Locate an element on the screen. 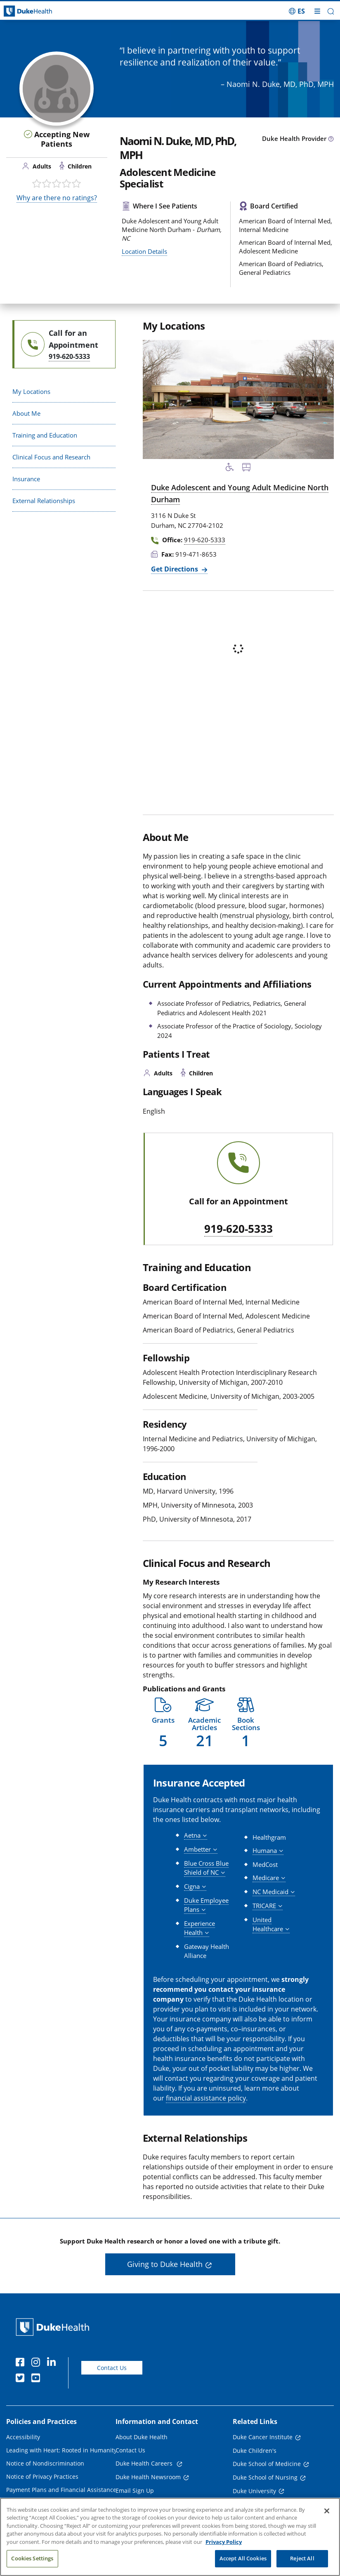  [Bus Stop Nearby] is located at coordinates (246, 468).